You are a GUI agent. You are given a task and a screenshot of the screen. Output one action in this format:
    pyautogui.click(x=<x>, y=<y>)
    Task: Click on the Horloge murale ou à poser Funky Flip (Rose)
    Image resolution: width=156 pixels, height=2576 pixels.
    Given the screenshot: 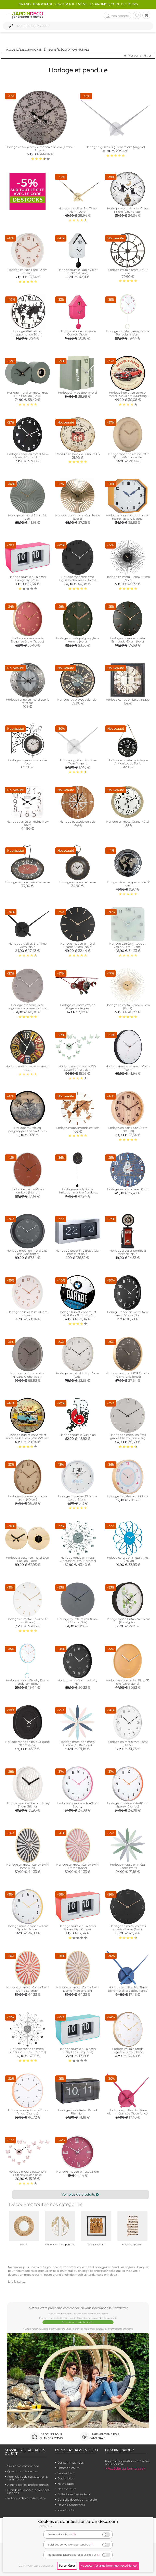 What is the action you would take?
    pyautogui.click(x=28, y=578)
    